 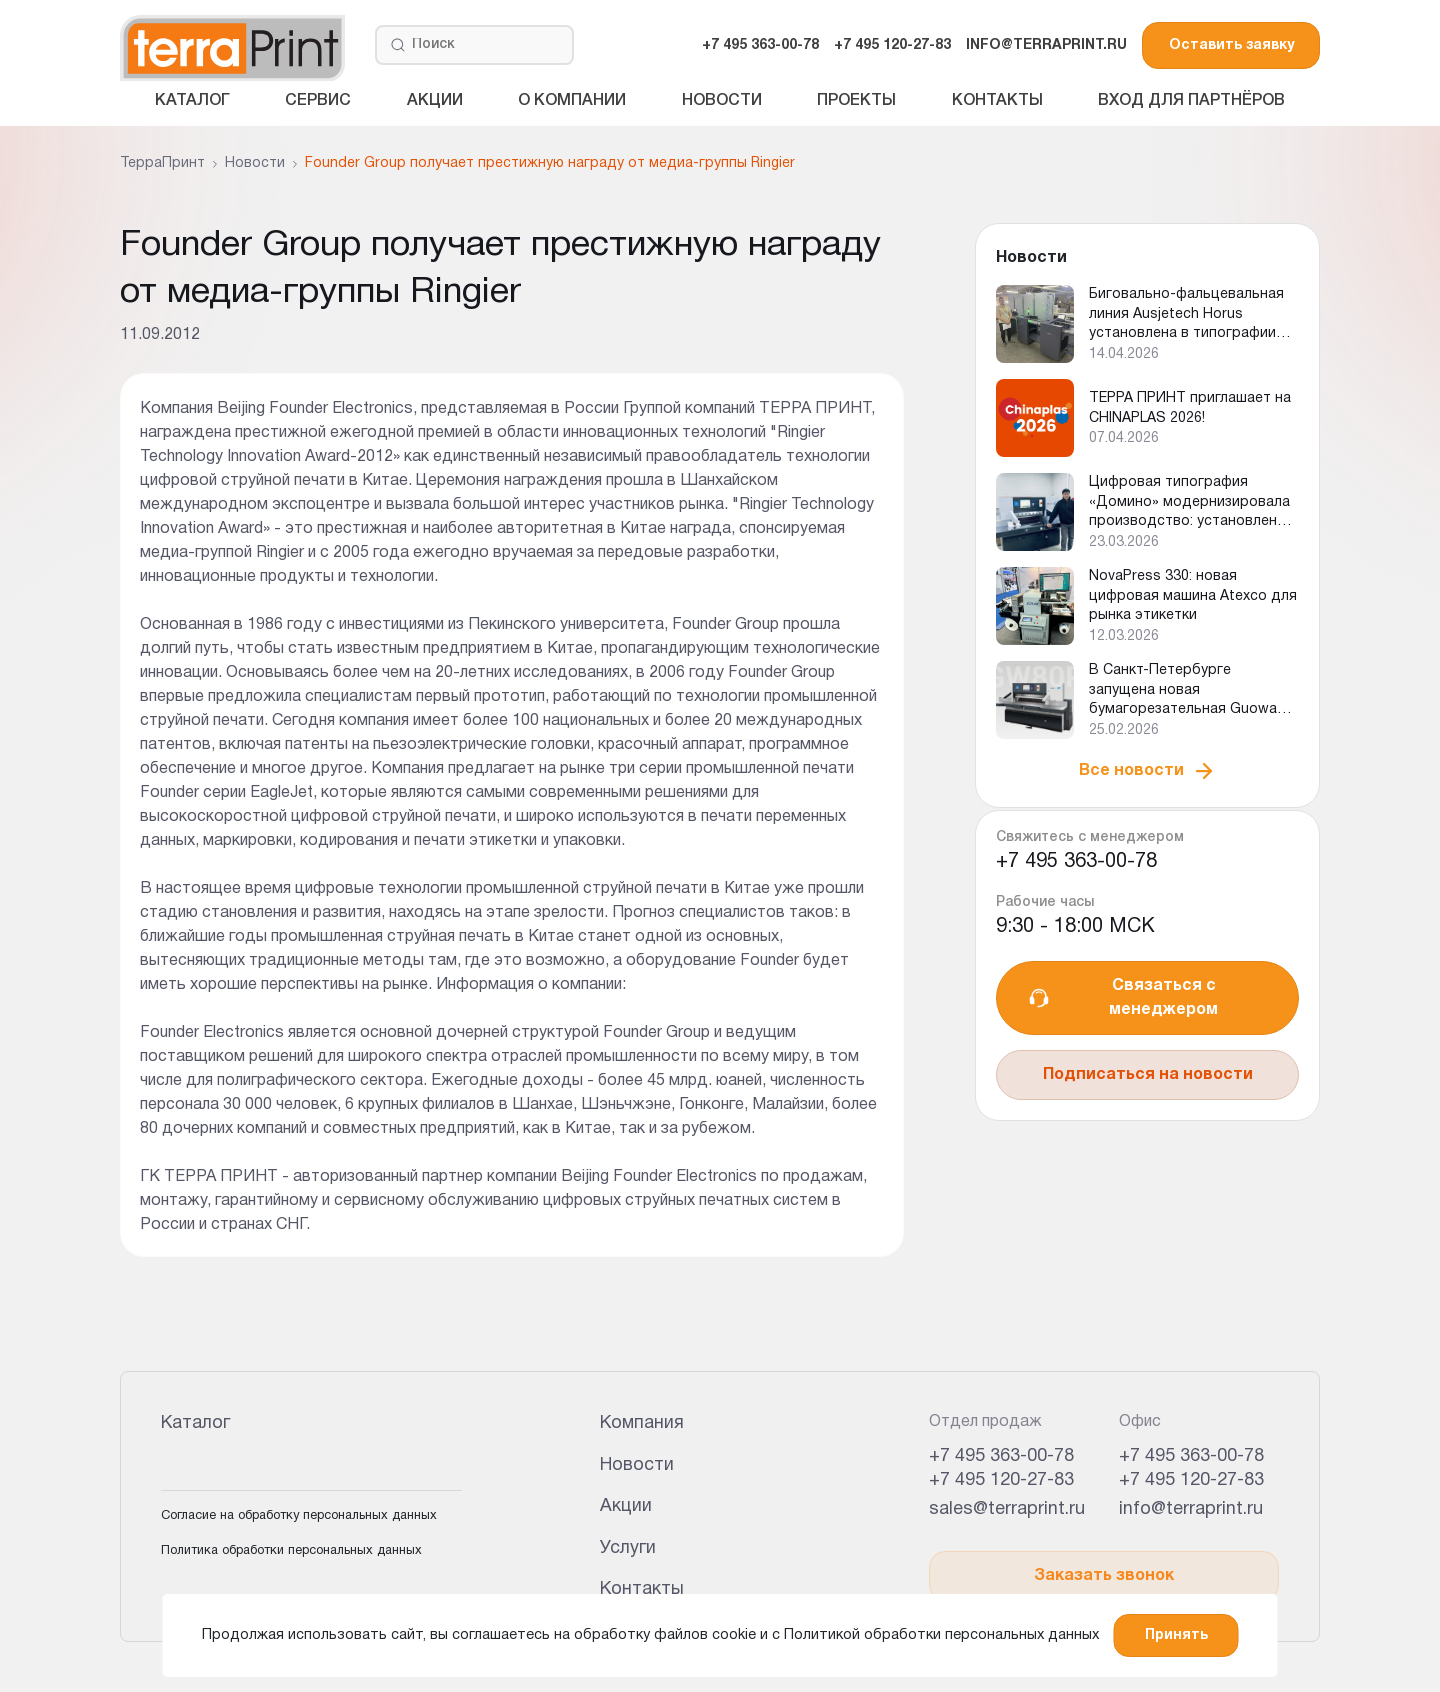 What do you see at coordinates (1122, 998) in the screenshot?
I see `Связаться с менеджером` at bounding box center [1122, 998].